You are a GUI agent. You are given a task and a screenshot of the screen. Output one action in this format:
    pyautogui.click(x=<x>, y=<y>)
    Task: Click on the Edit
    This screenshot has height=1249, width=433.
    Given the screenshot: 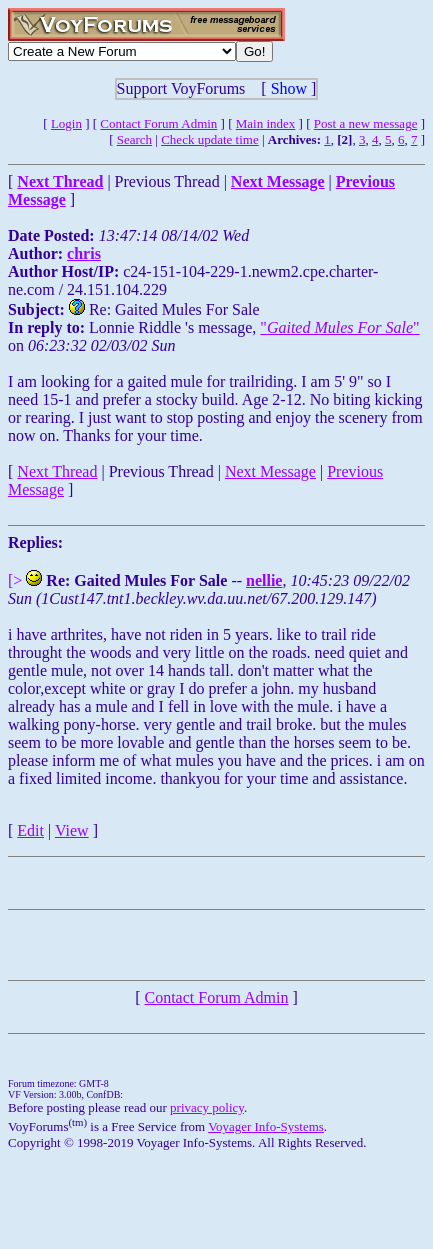 What is the action you would take?
    pyautogui.click(x=30, y=830)
    